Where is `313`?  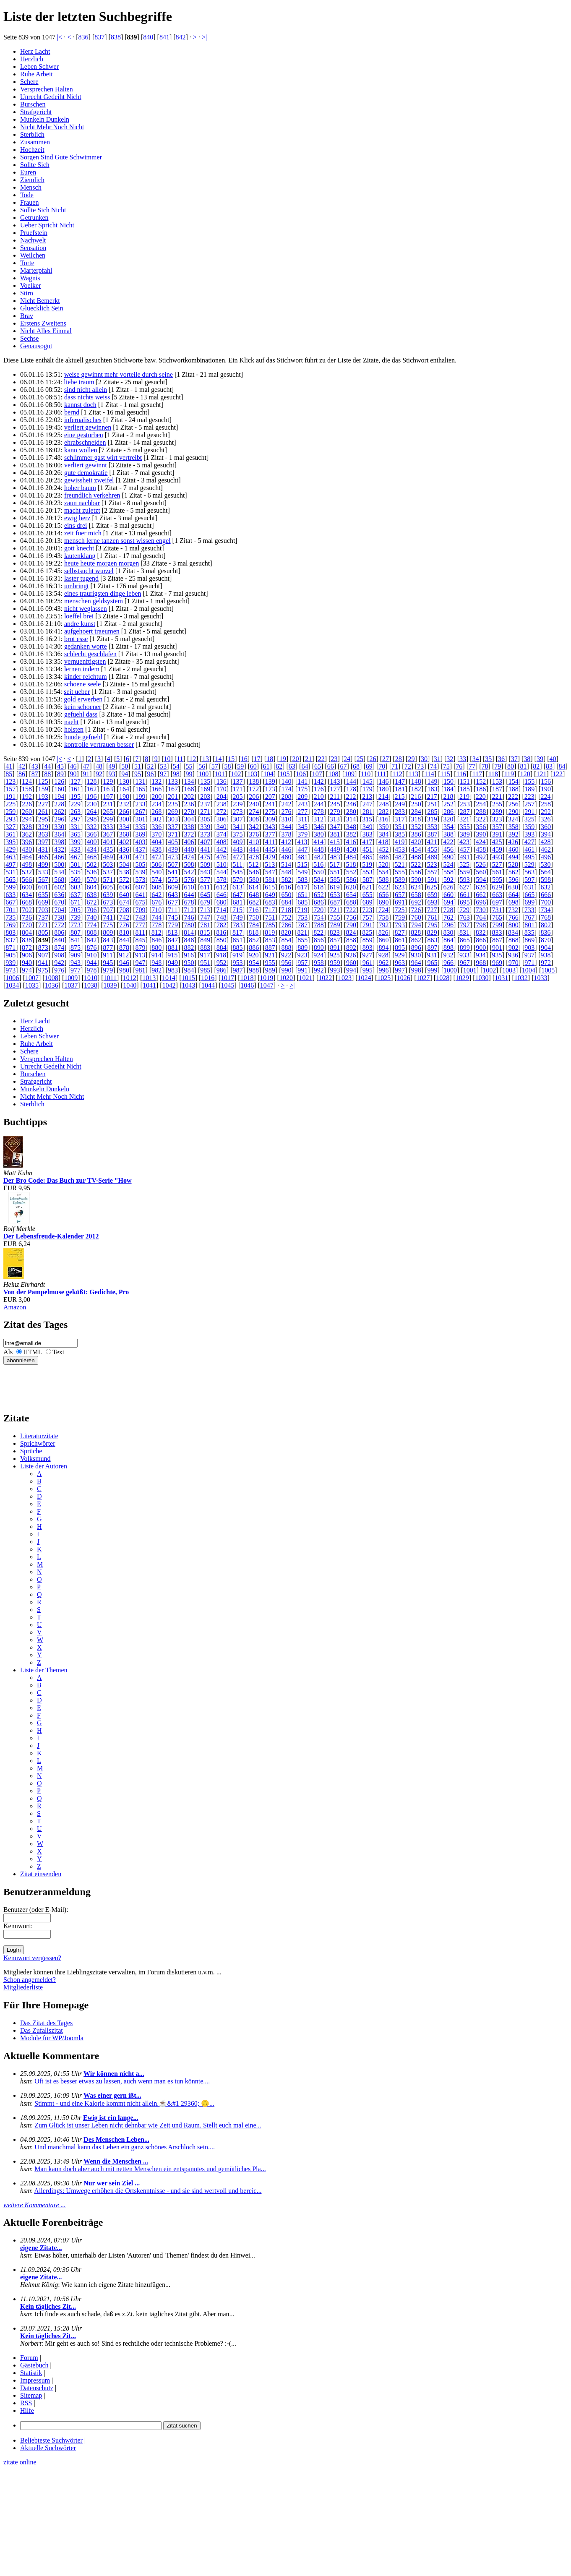 313 is located at coordinates (335, 819).